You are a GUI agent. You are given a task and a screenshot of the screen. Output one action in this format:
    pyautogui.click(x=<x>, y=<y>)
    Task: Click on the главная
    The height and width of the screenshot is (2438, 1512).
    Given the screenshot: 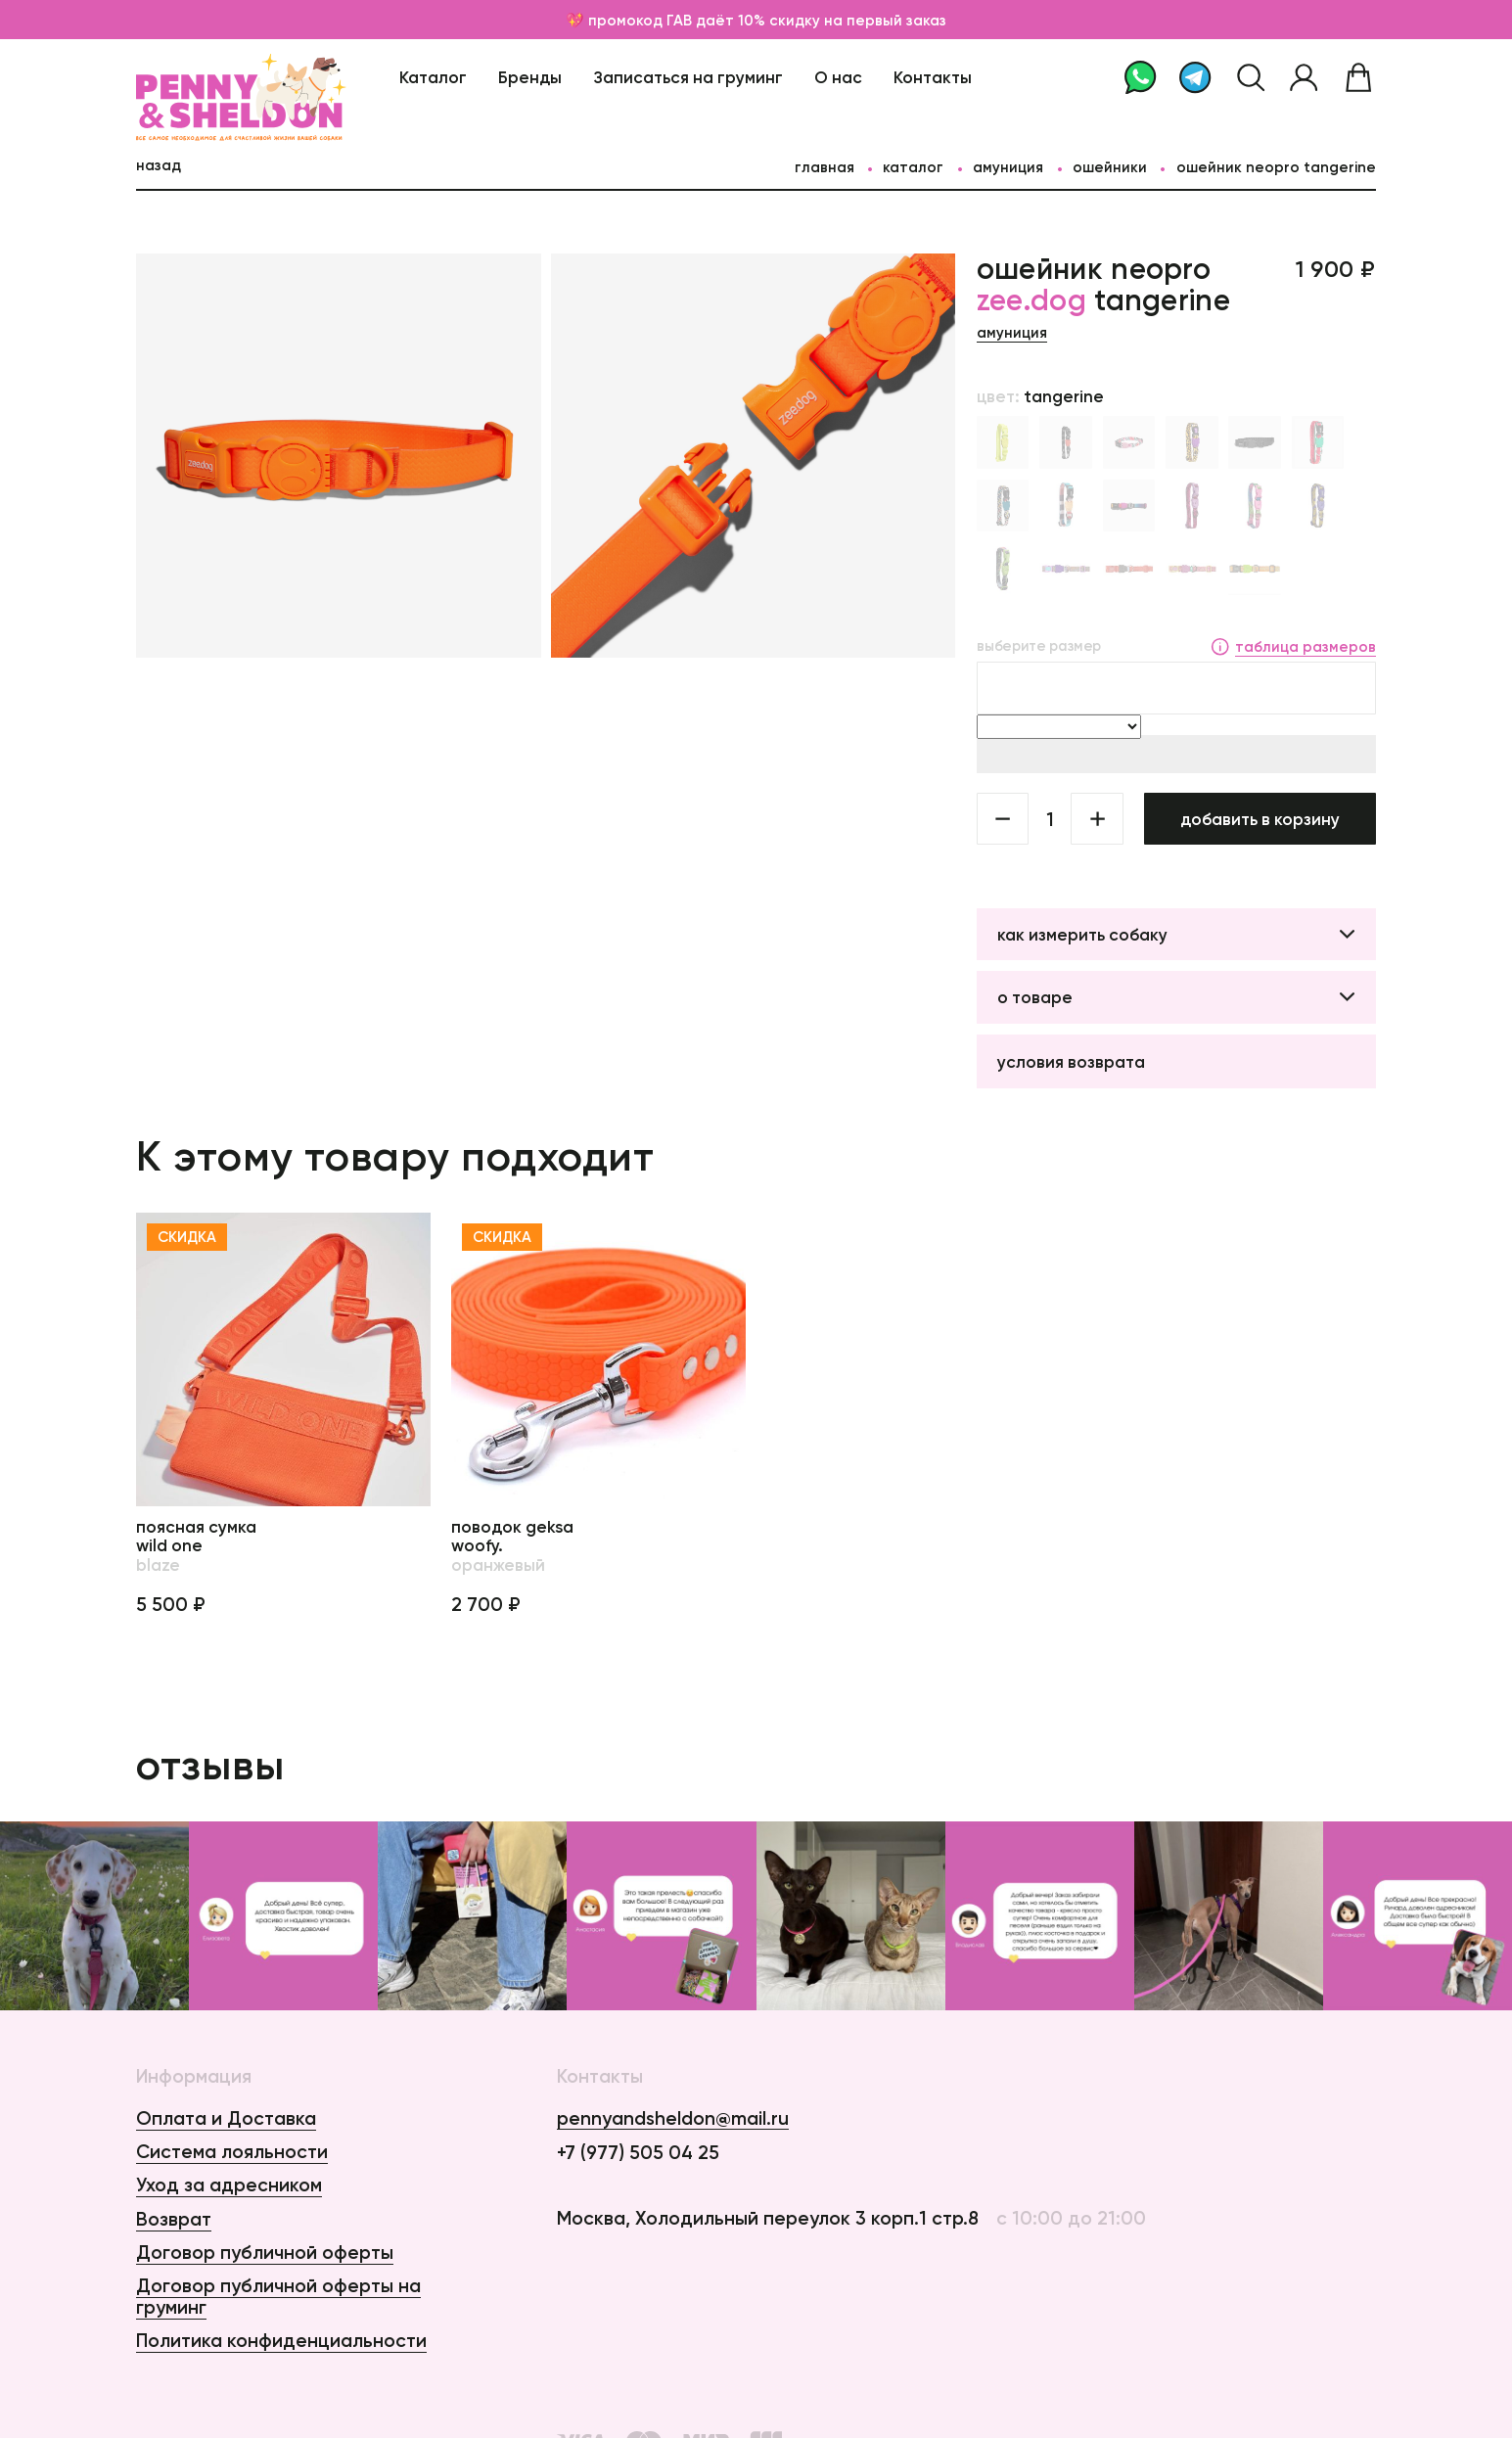 What is the action you would take?
    pyautogui.click(x=824, y=167)
    